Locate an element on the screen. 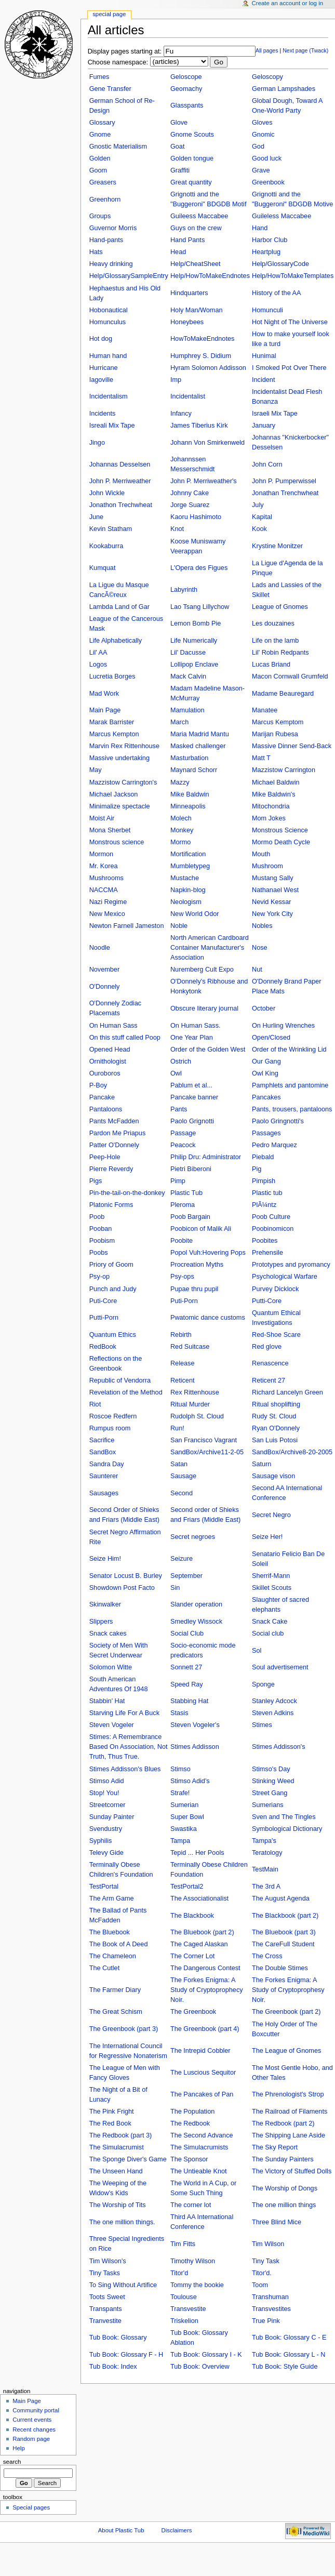 Image resolution: width=335 pixels, height=2576 pixels. The Intrepid Cobbler is located at coordinates (200, 2050).